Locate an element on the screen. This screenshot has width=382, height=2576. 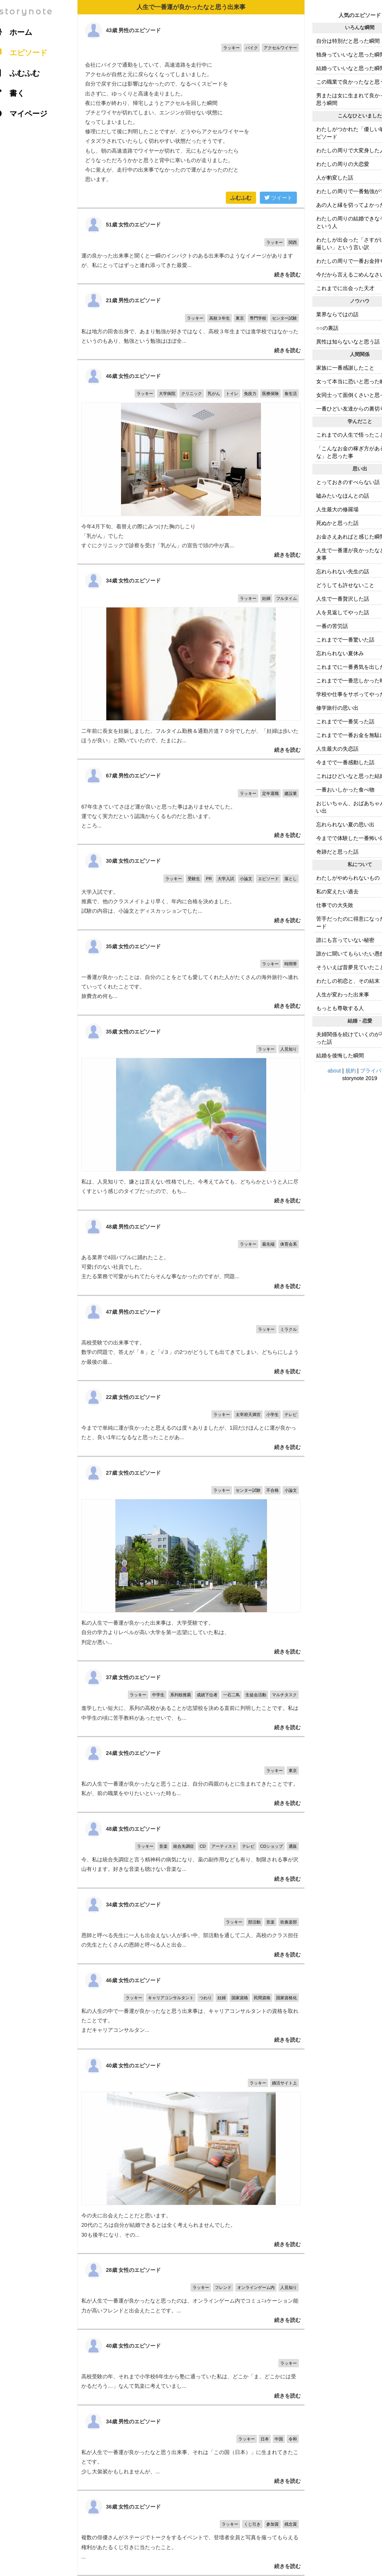
私は、人見知りで、嫌とは言えない性格でした。今考えてみても、どちらかというと人に尽くすという感じのタイプだったので、もち... is located at coordinates (191, 1112).